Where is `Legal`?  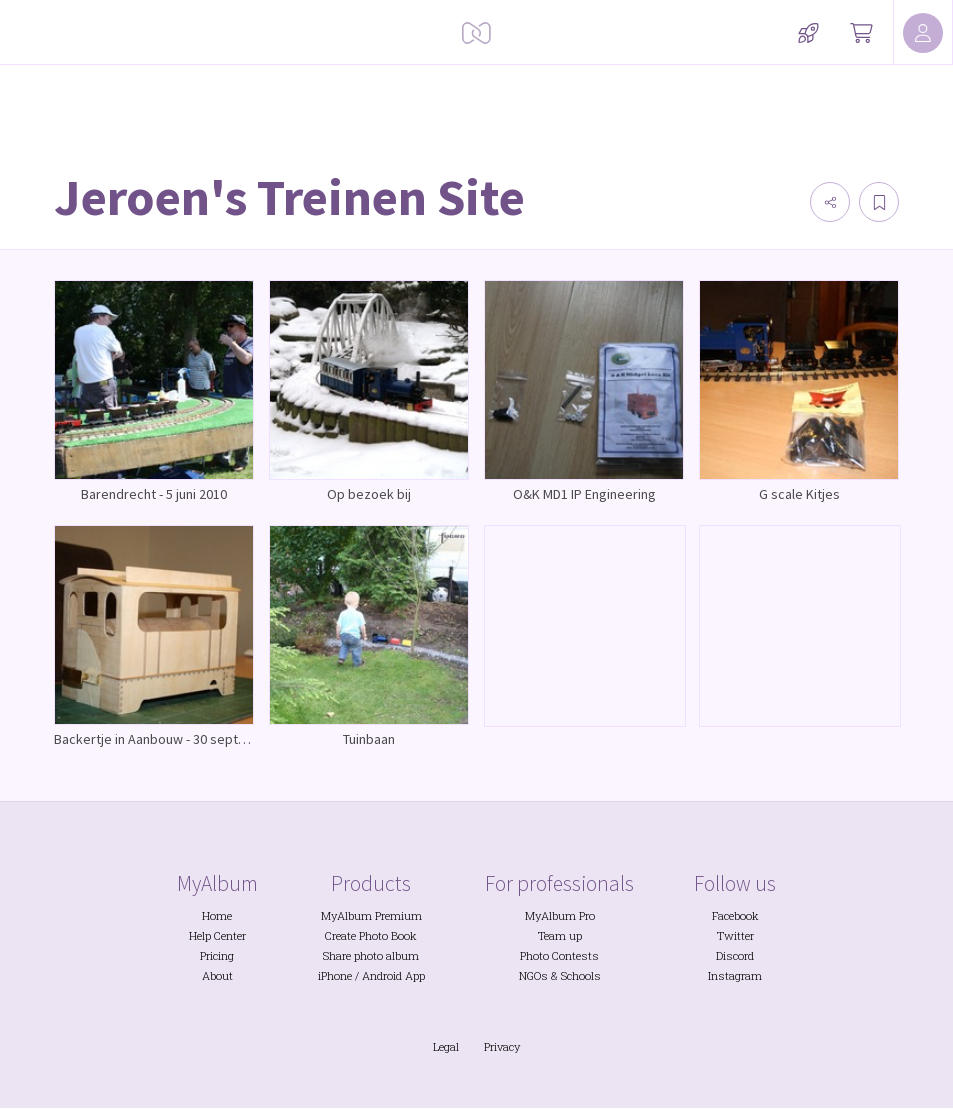
Legal is located at coordinates (446, 1046).